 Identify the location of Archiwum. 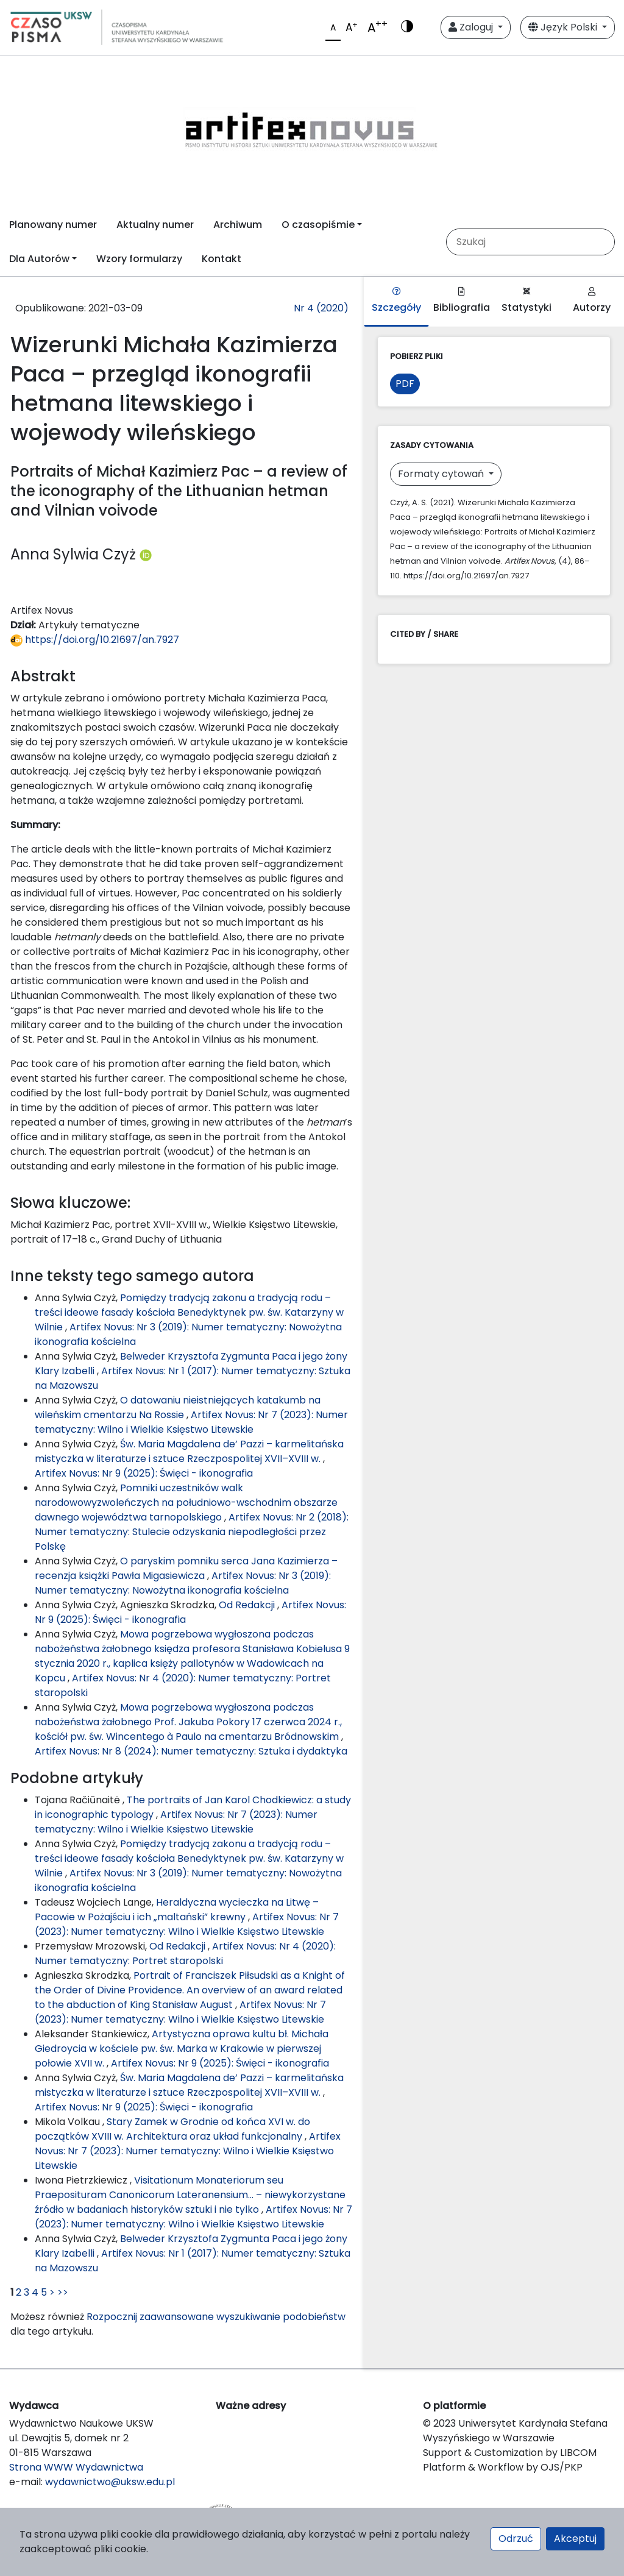
(237, 225).